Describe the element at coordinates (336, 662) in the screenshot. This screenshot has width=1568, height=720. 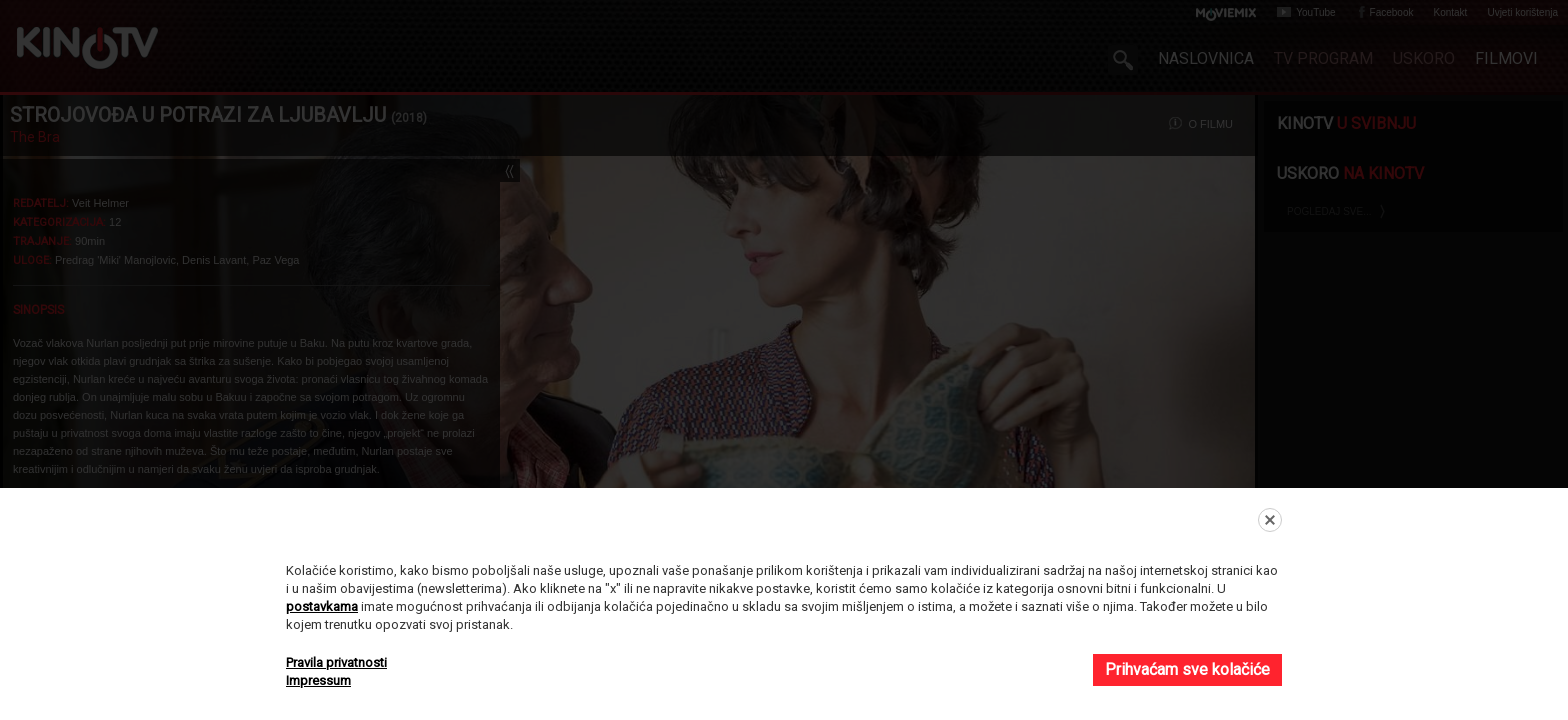
I see `Pravila privatnosti` at that location.